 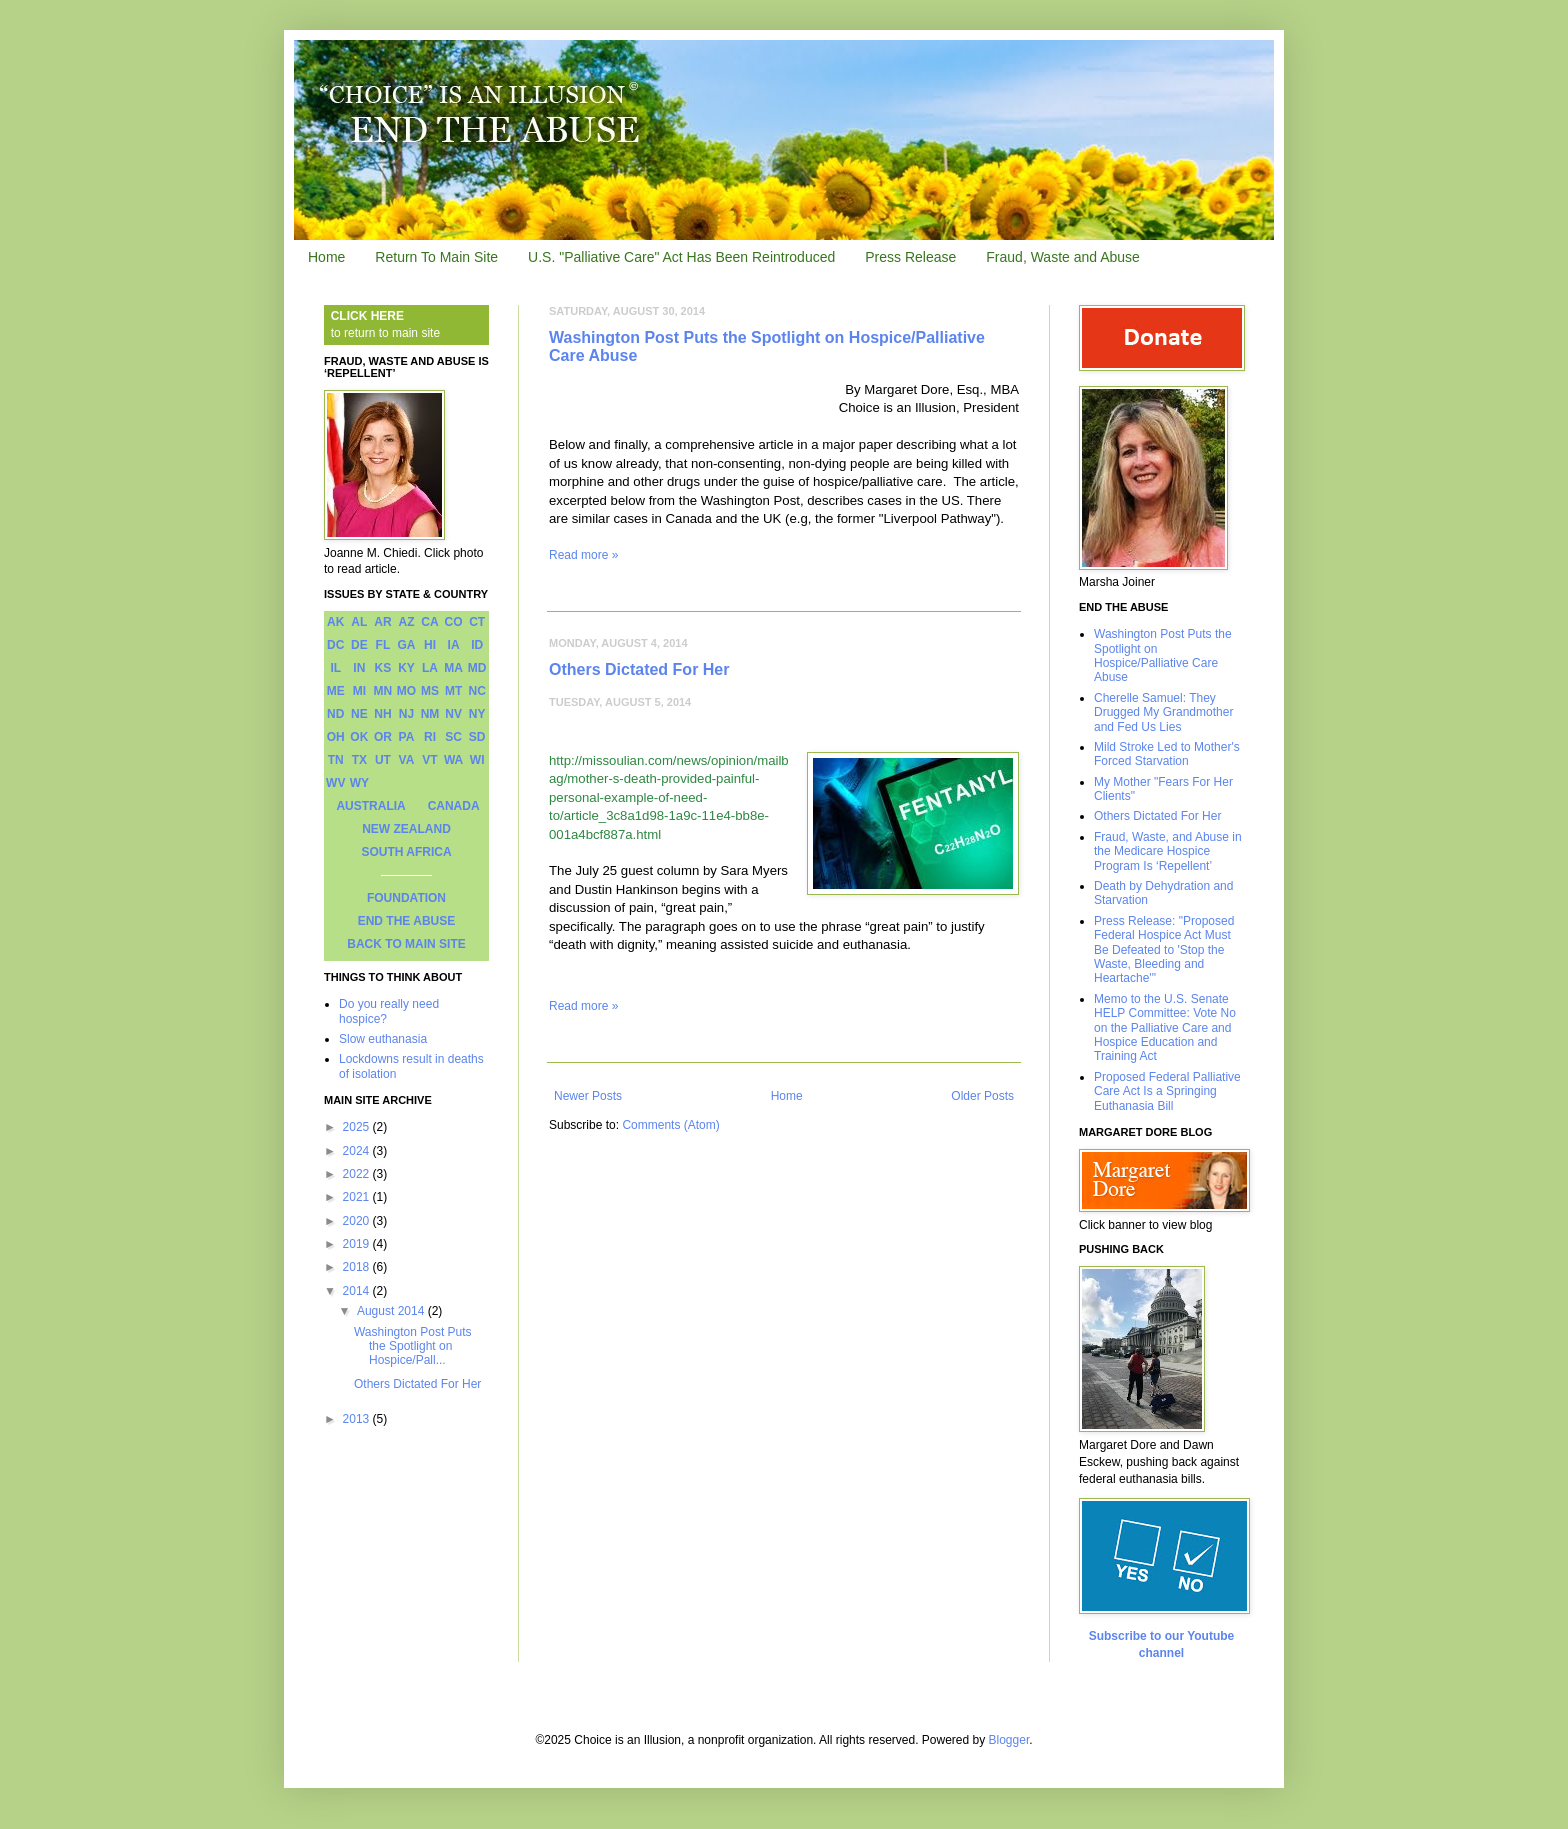 What do you see at coordinates (430, 737) in the screenshot?
I see `RI` at bounding box center [430, 737].